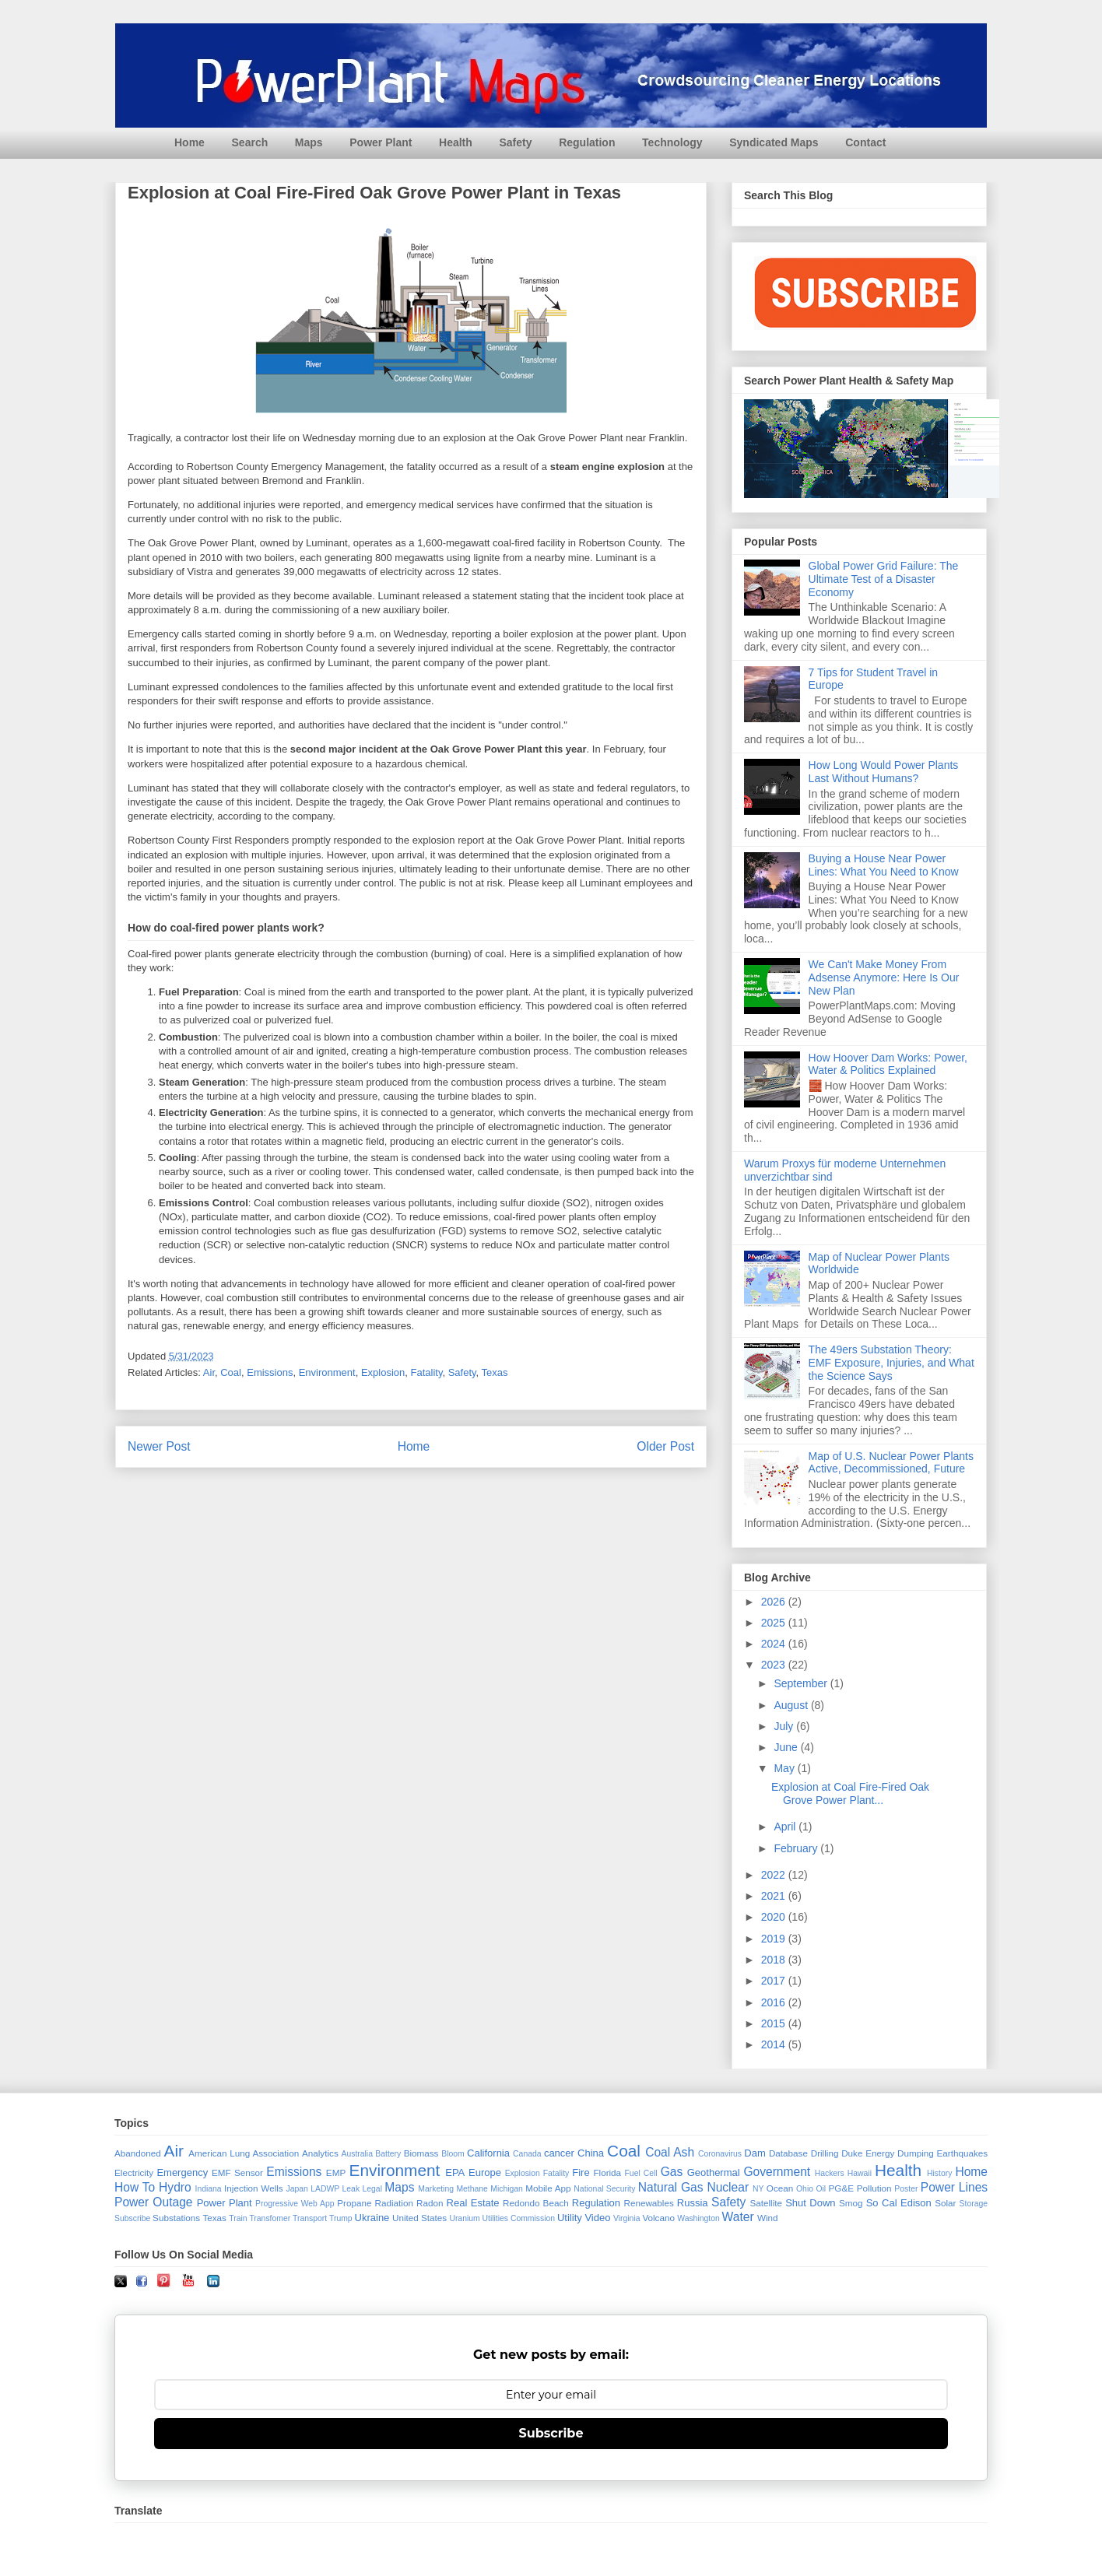  Describe the element at coordinates (388, 2154) in the screenshot. I see `Battery` at that location.